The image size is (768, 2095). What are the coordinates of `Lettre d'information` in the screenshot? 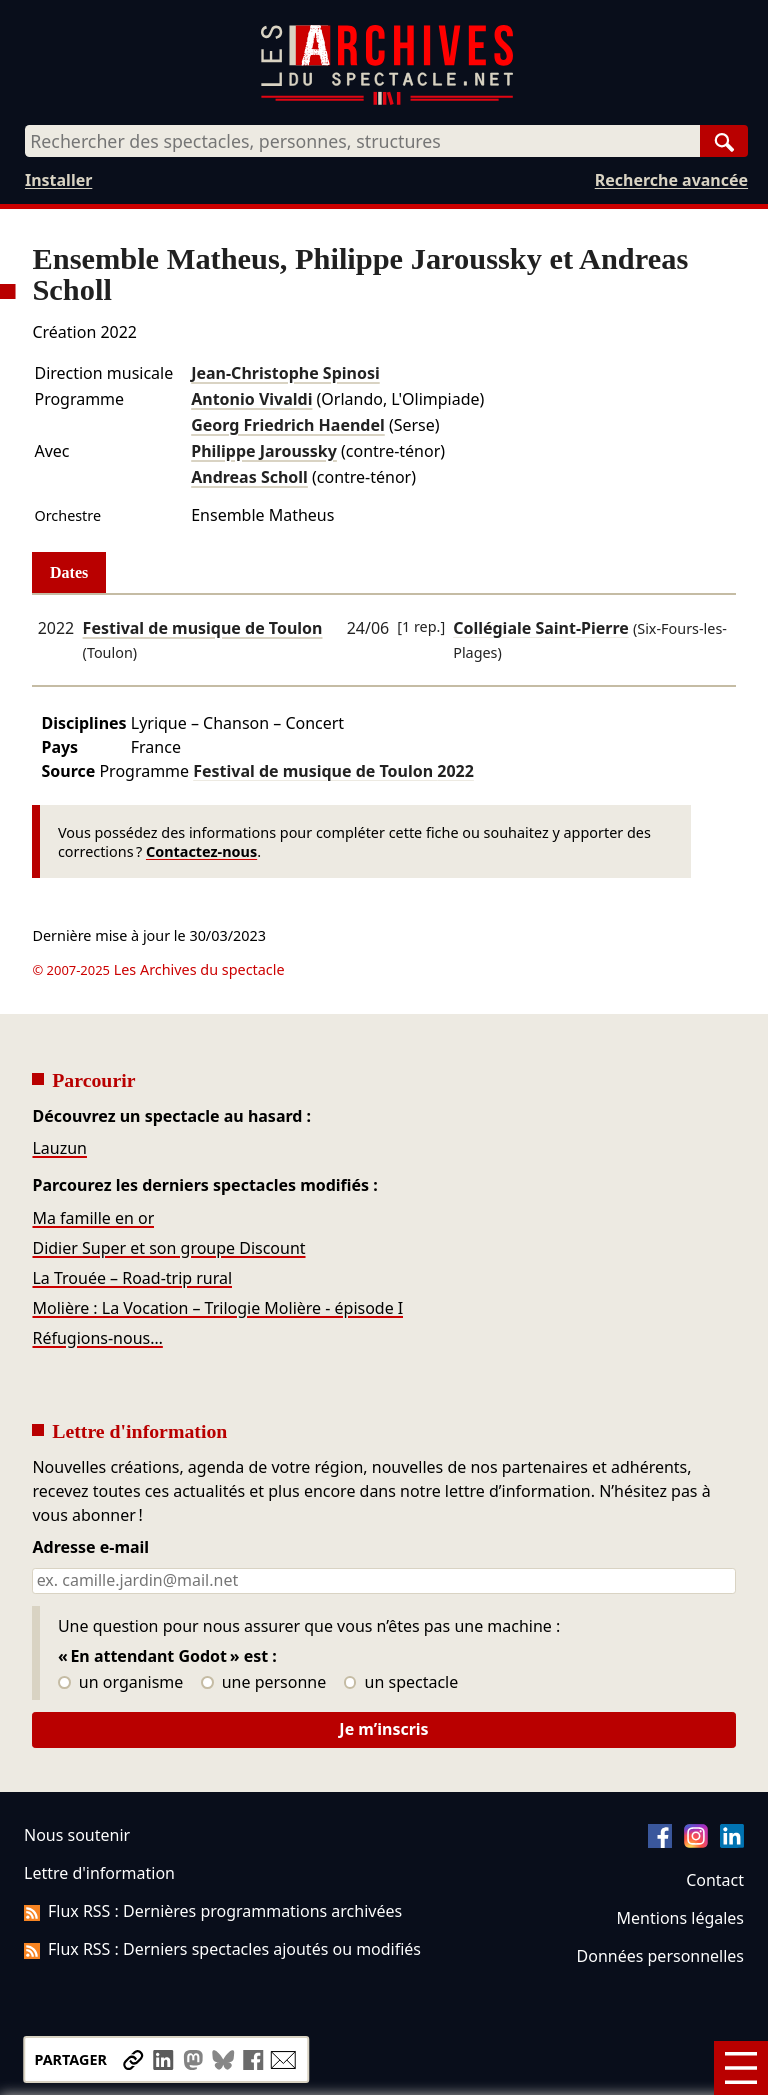 It's located at (99, 1873).